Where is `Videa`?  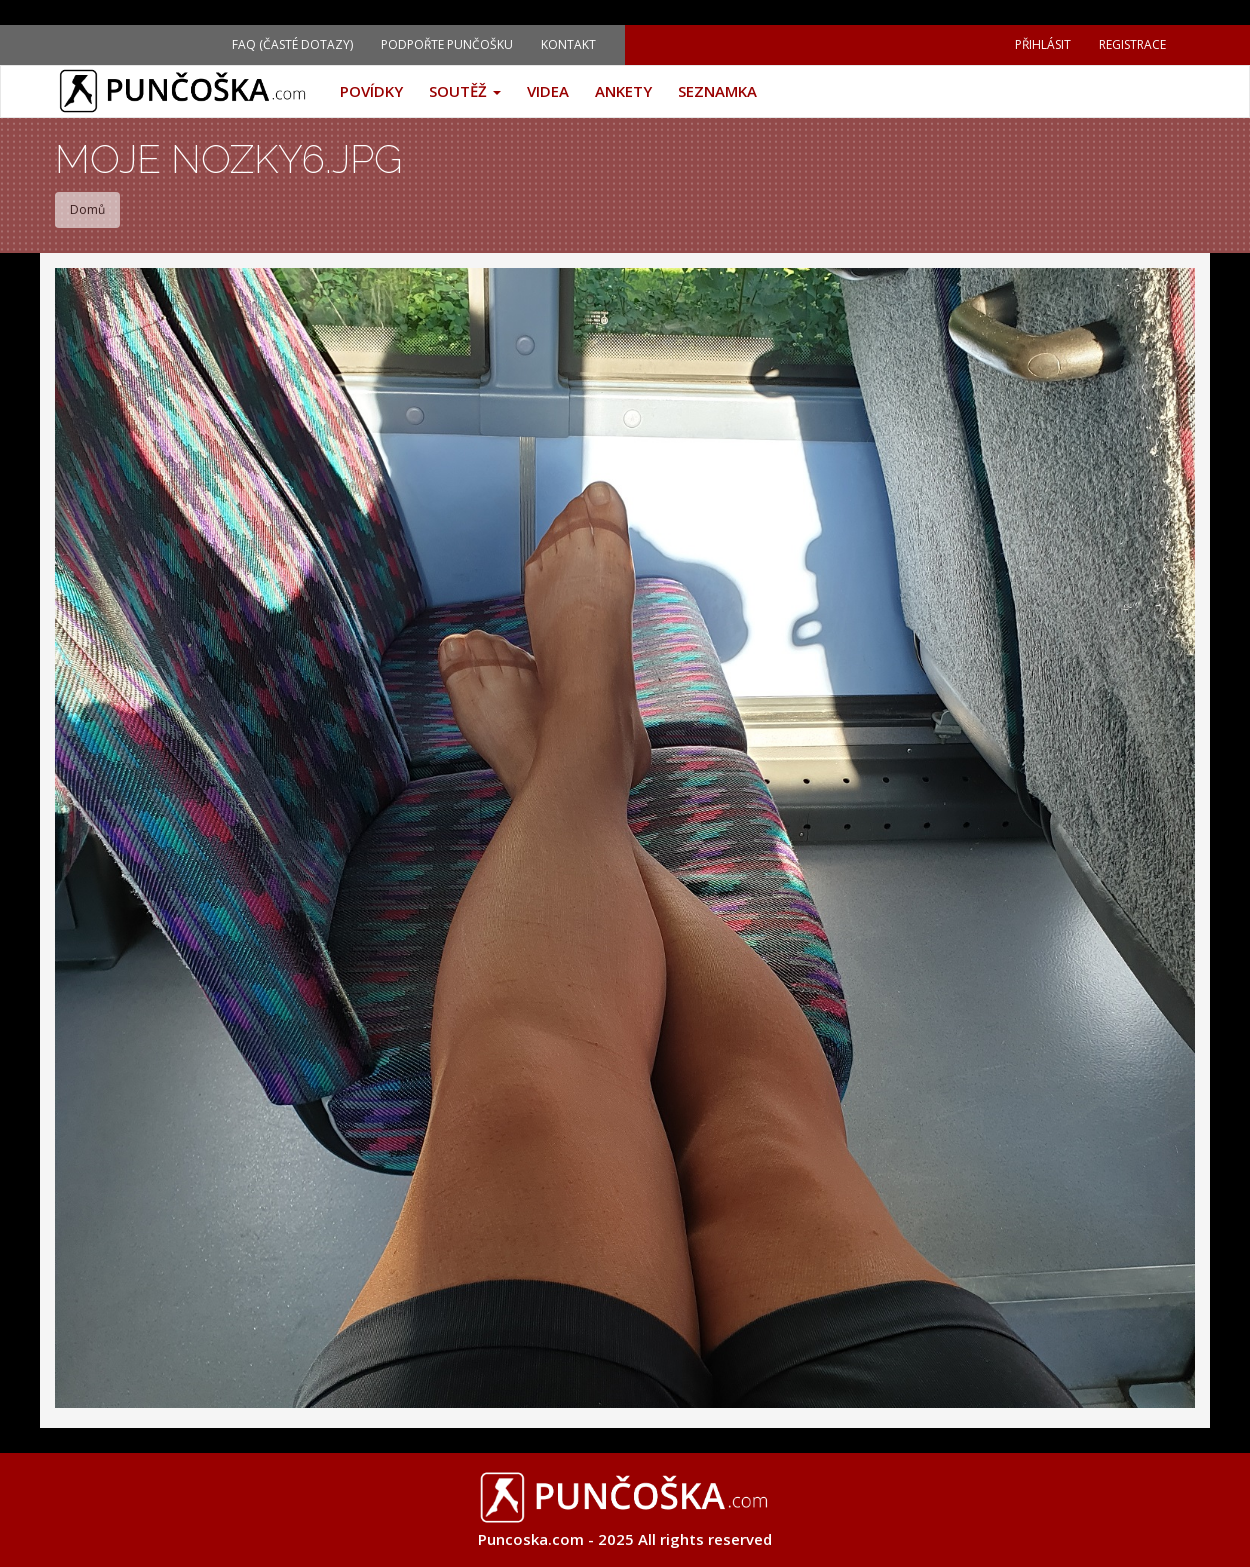 Videa is located at coordinates (548, 91).